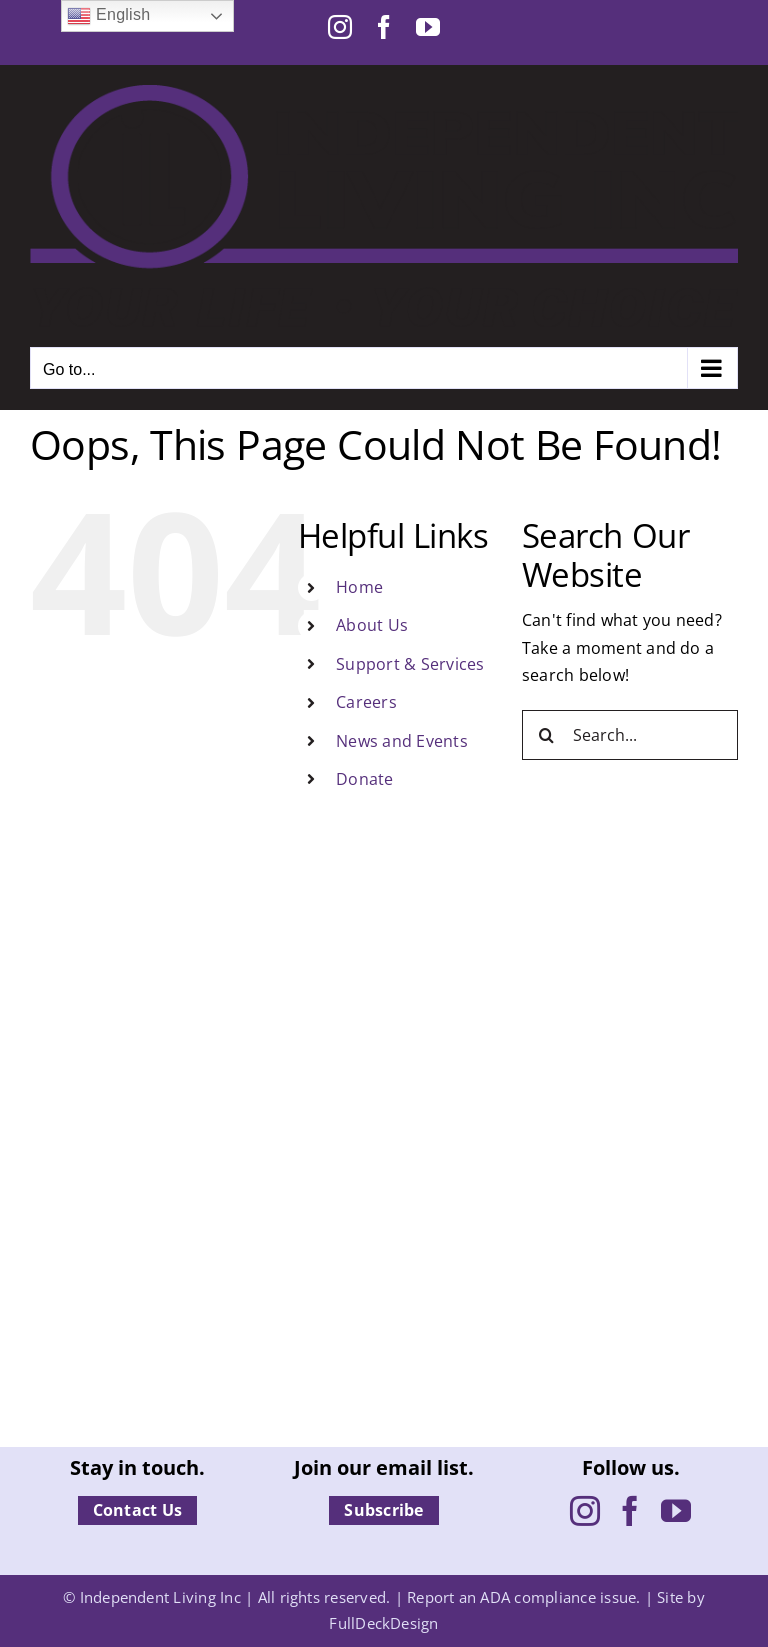  I want to click on FullDeckDesign, so click(383, 1623).